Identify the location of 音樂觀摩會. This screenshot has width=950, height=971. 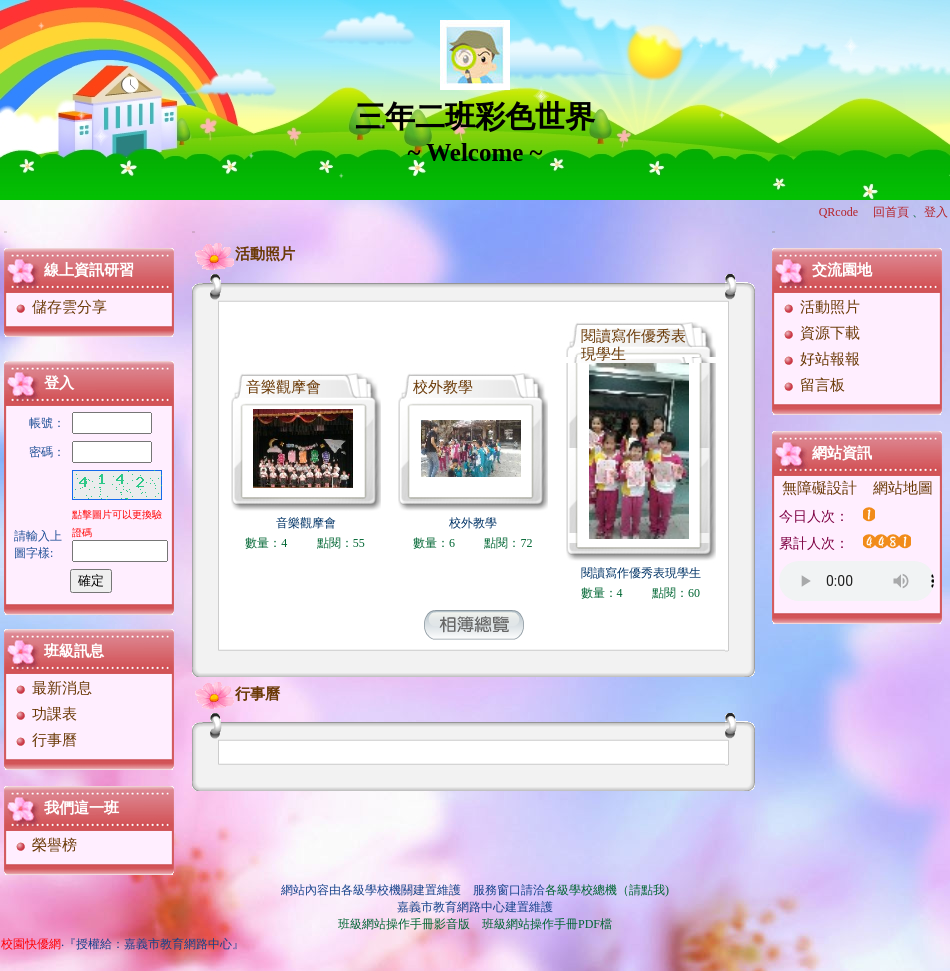
(283, 387).